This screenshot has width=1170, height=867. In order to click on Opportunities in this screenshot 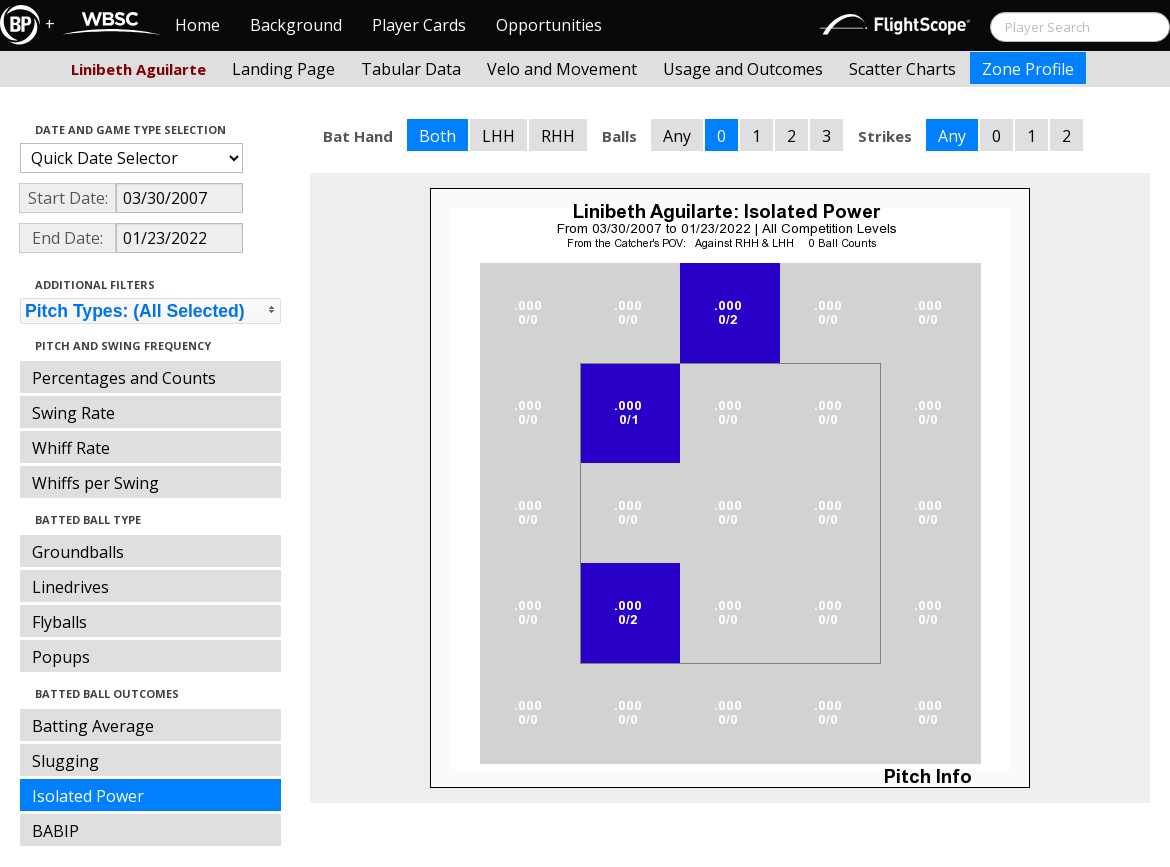, I will do `click(549, 25)`.